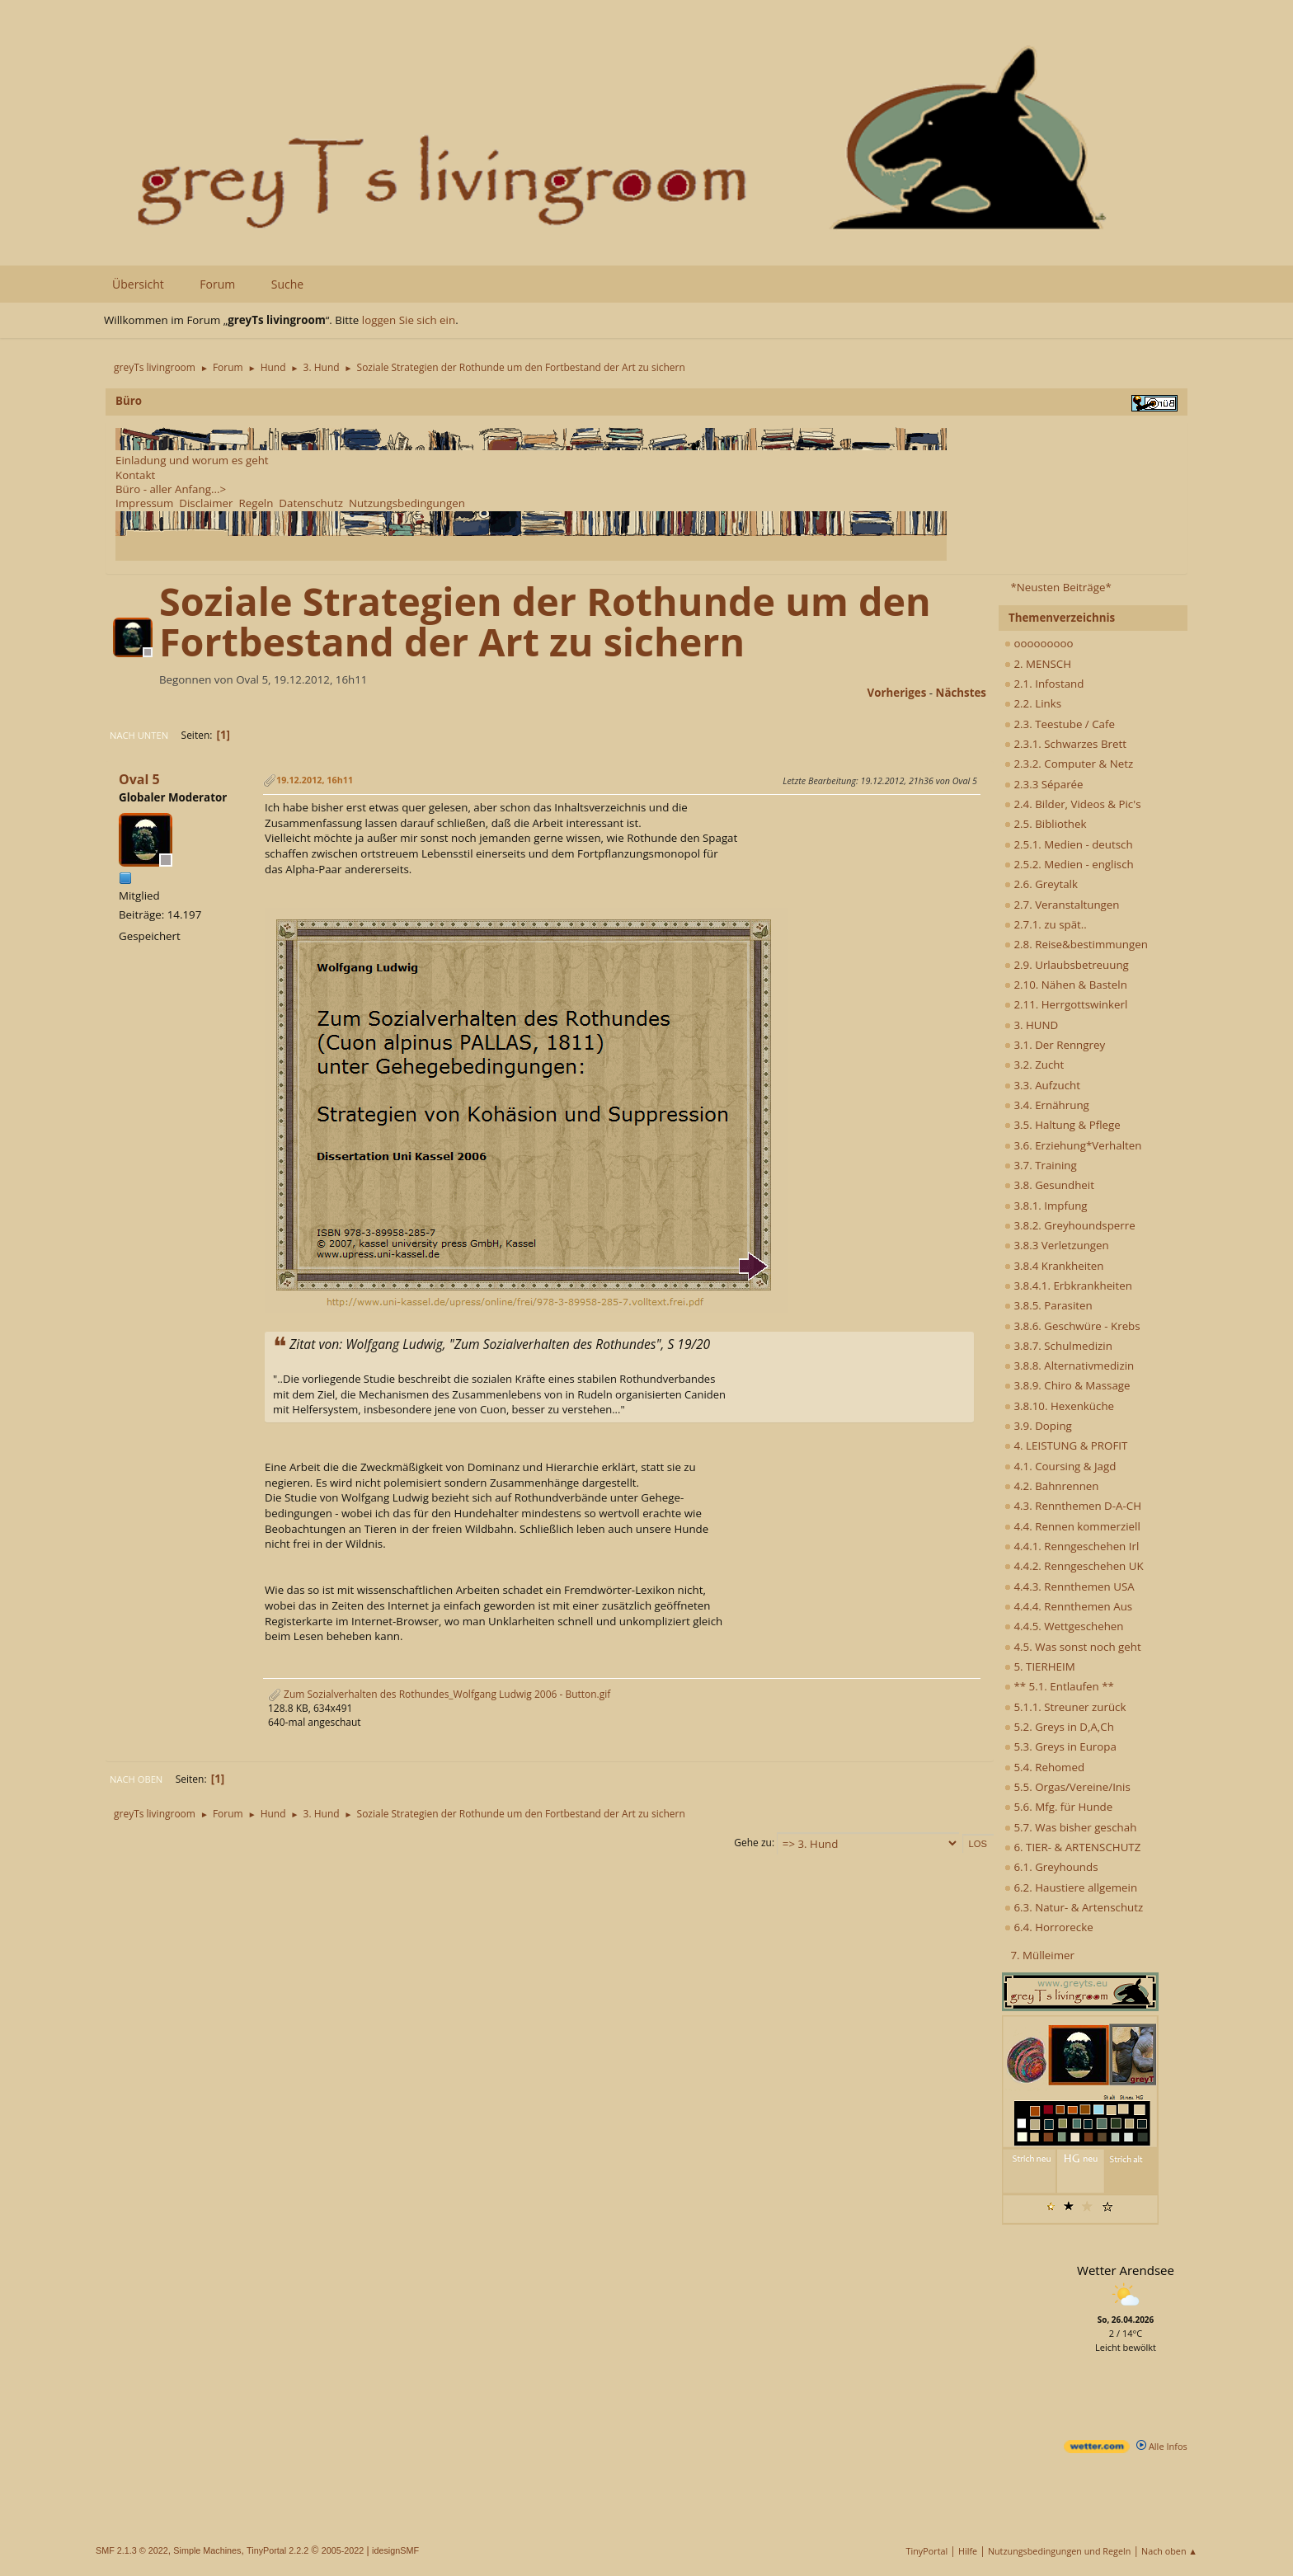 This screenshot has width=1293, height=2576. What do you see at coordinates (139, 779) in the screenshot?
I see `Oval 5` at bounding box center [139, 779].